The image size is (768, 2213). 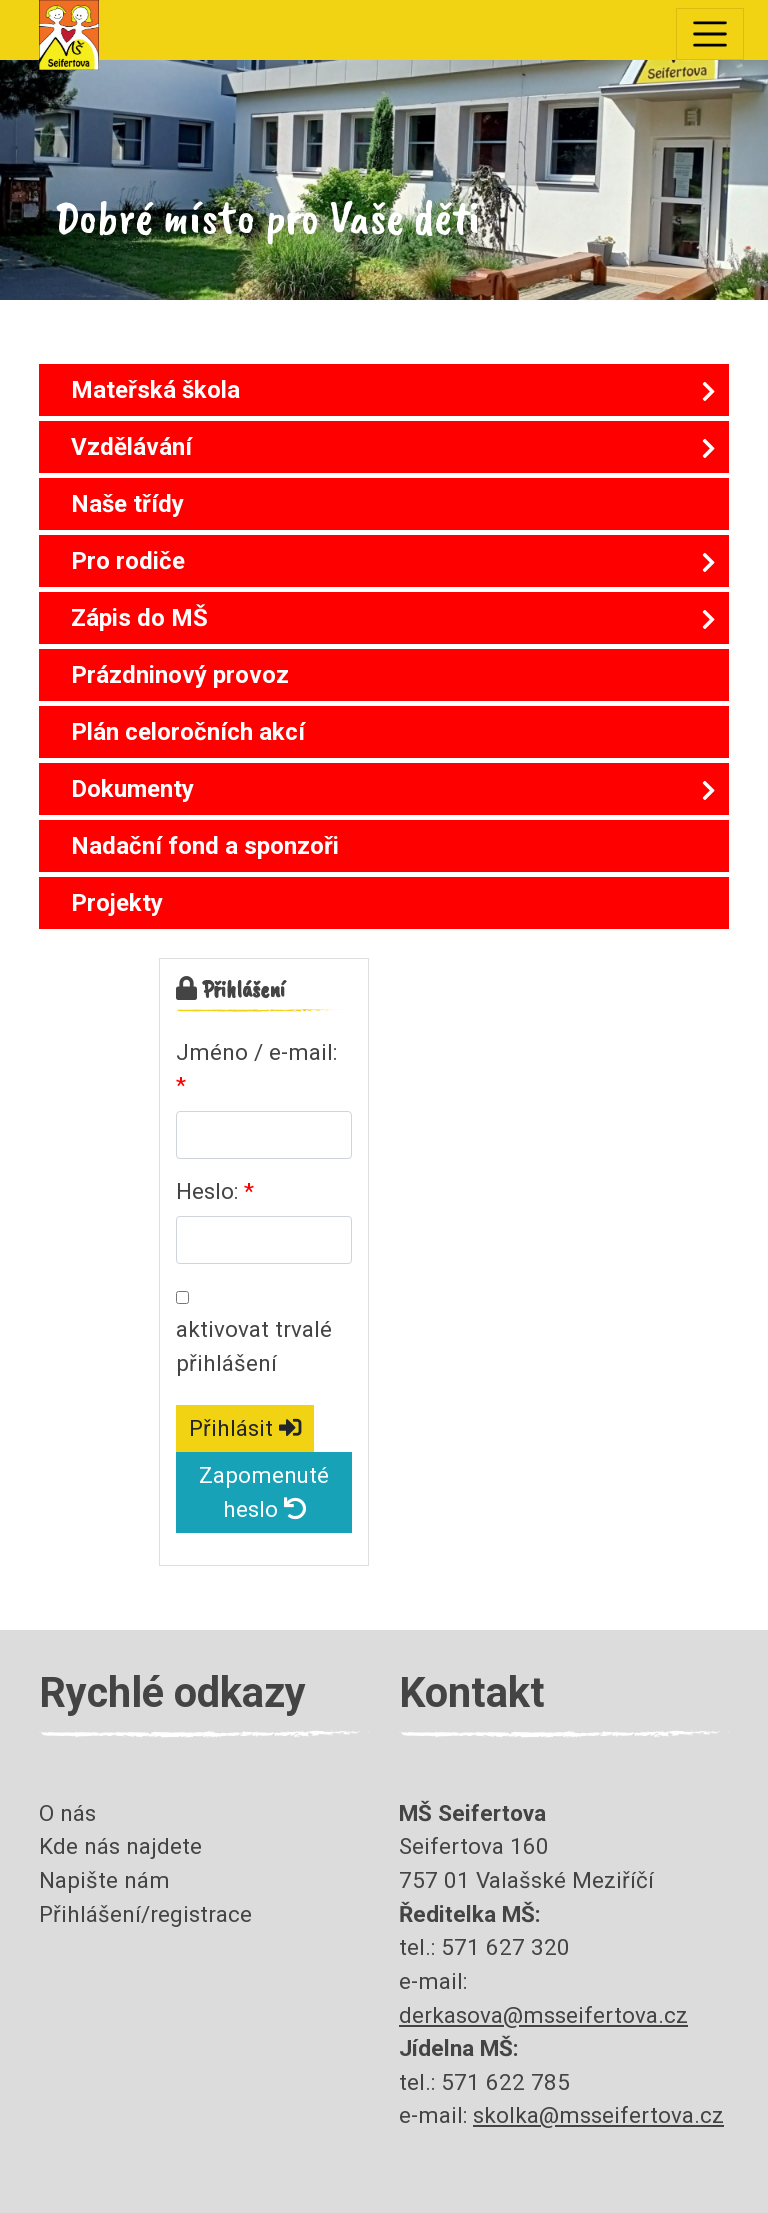 I want to click on Kde nás najdete, so click(x=120, y=1846).